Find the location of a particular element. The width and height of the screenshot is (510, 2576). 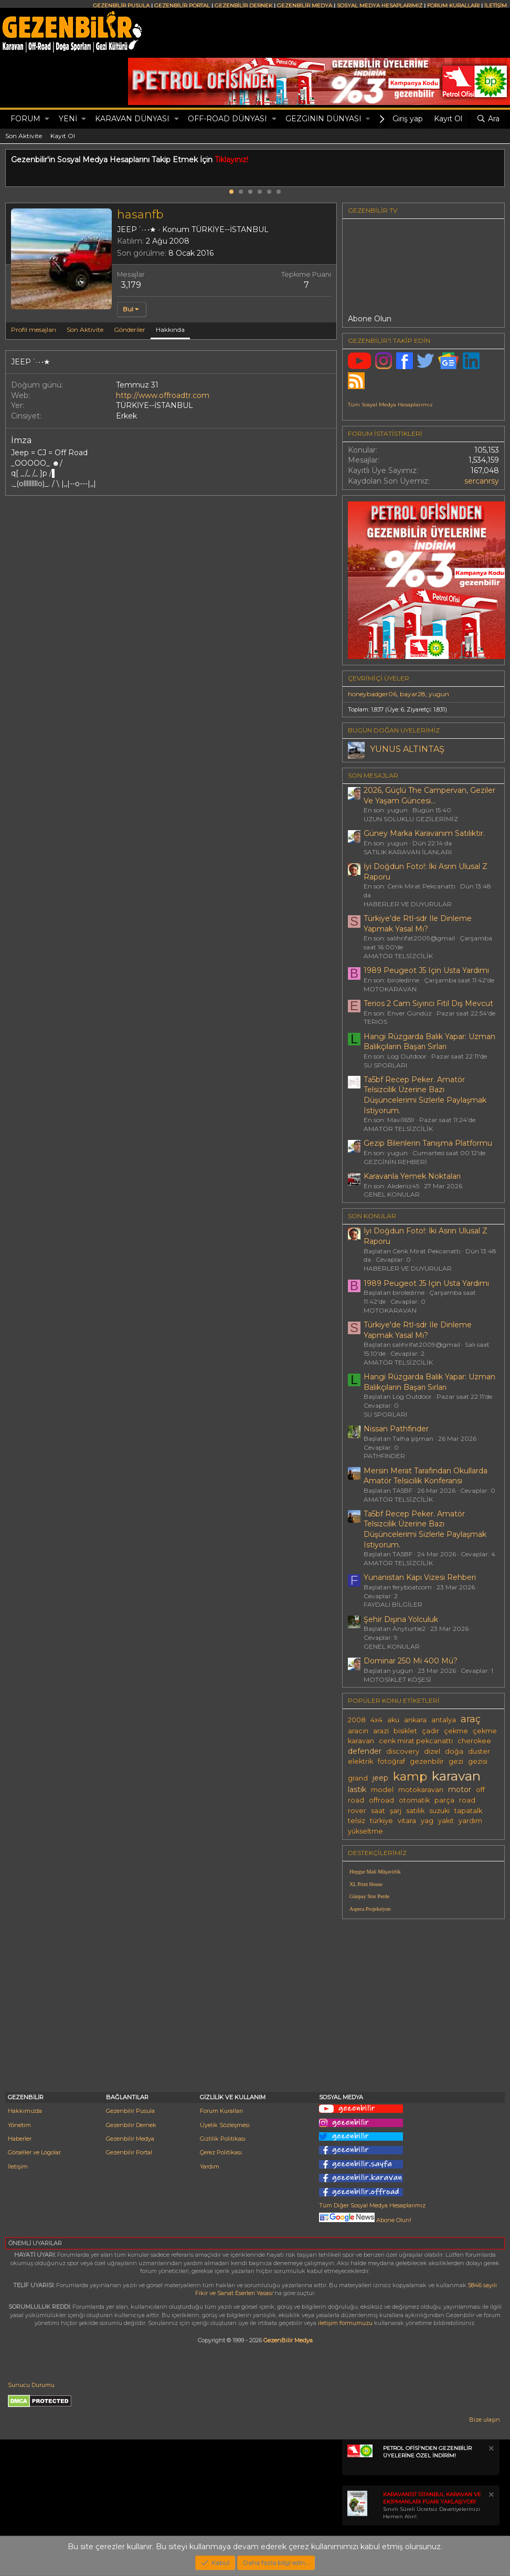

TERIOS is located at coordinates (375, 1021).